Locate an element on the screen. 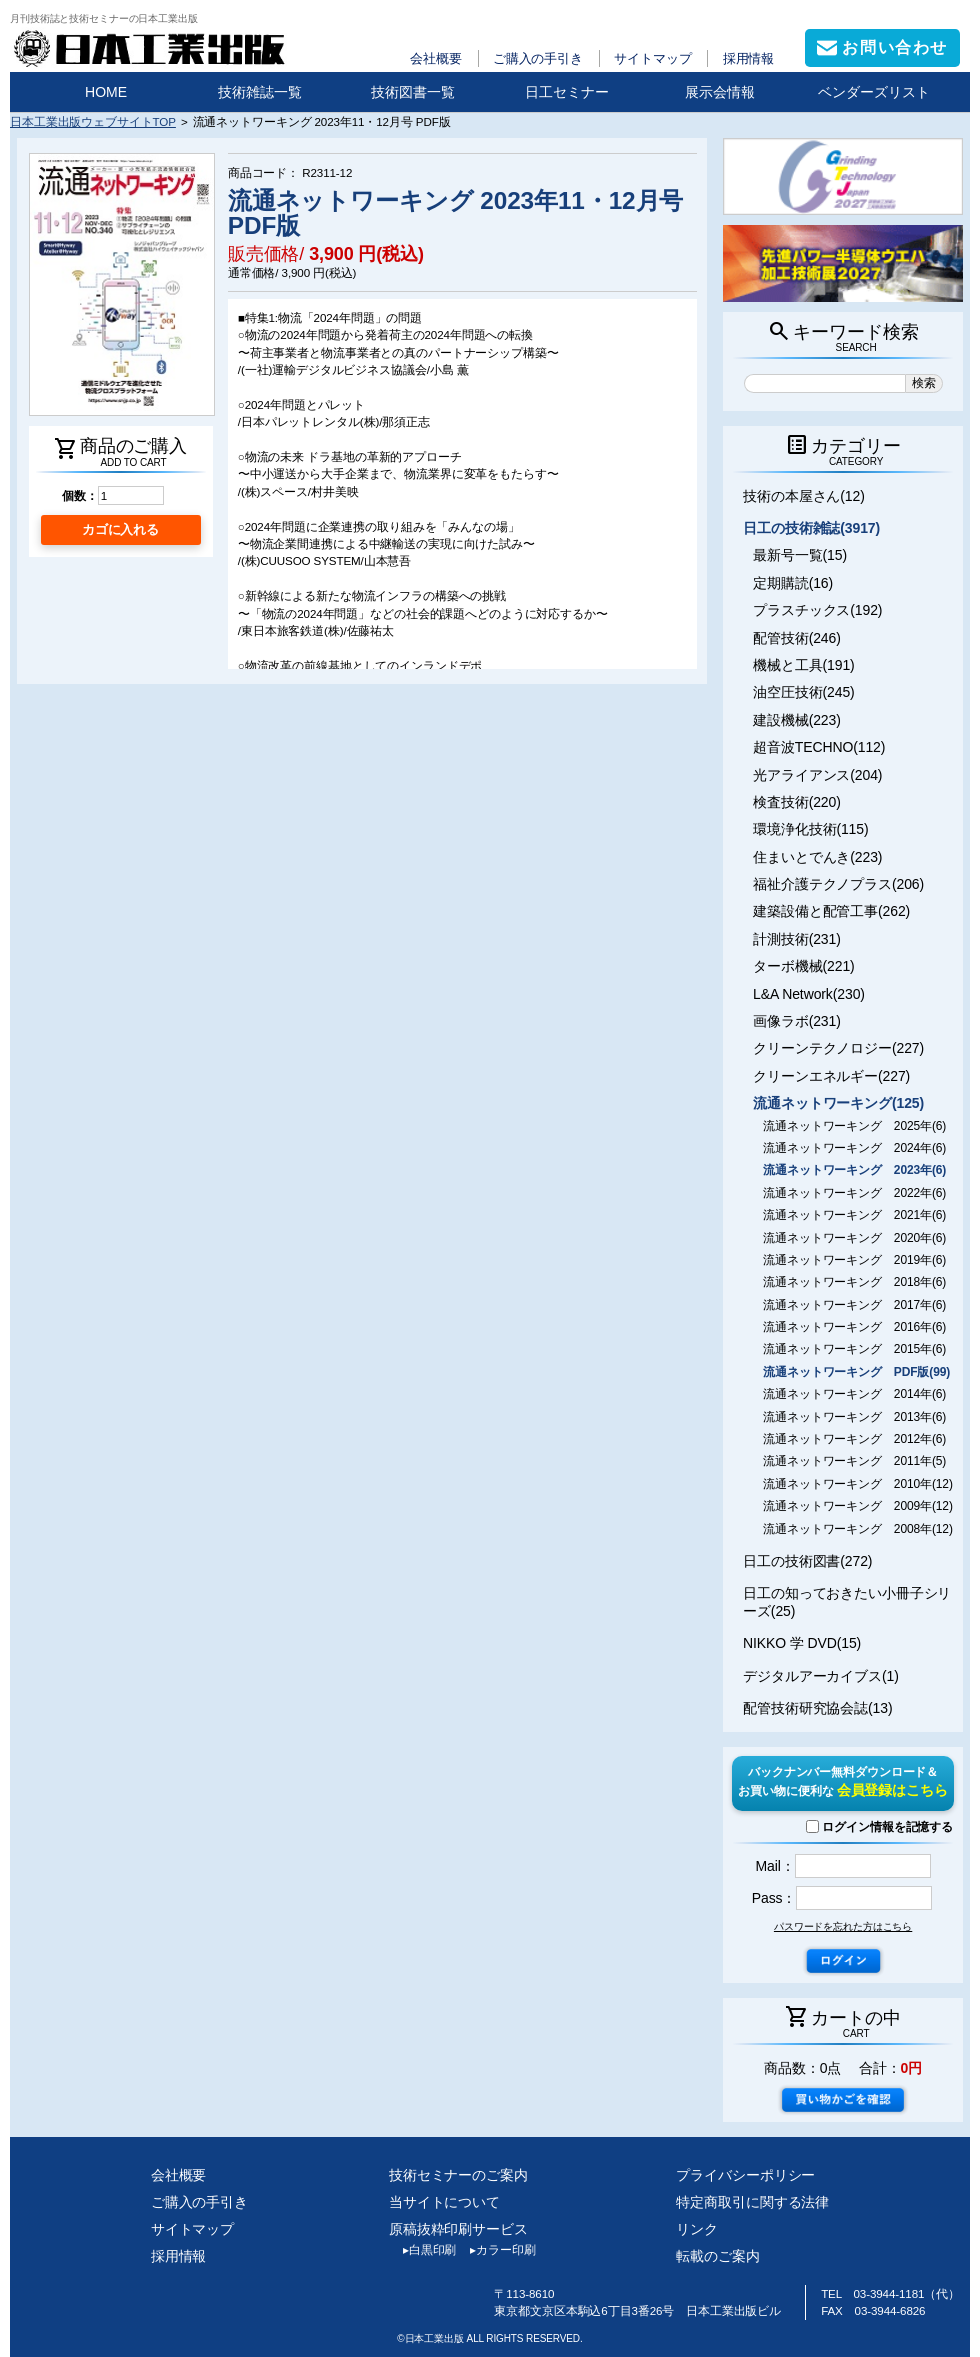 The height and width of the screenshot is (2357, 980). クリーンテクノロジー(227) is located at coordinates (838, 1048).